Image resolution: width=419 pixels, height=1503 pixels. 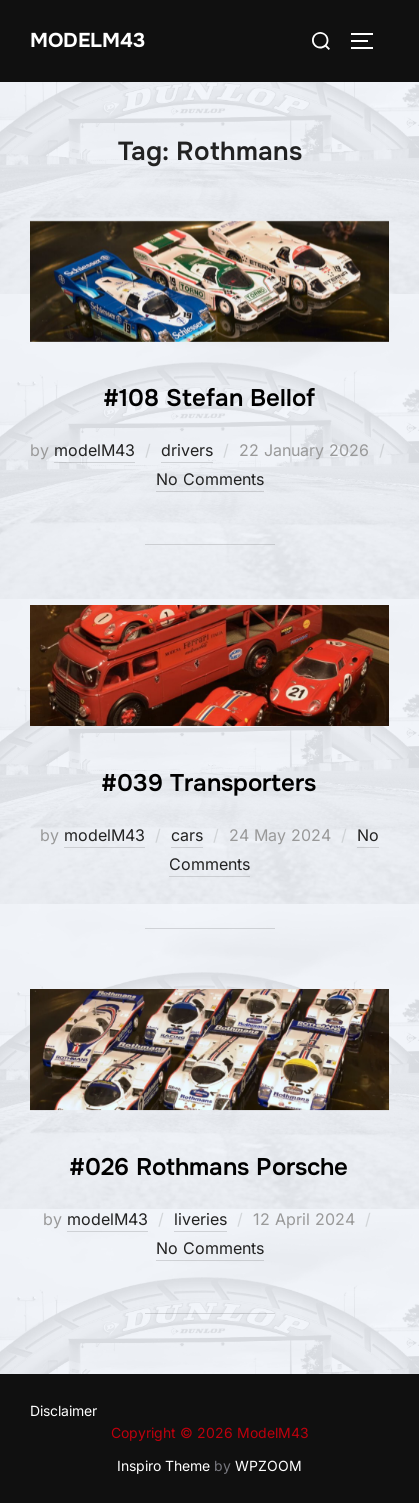 What do you see at coordinates (210, 479) in the screenshot?
I see `No Comments` at bounding box center [210, 479].